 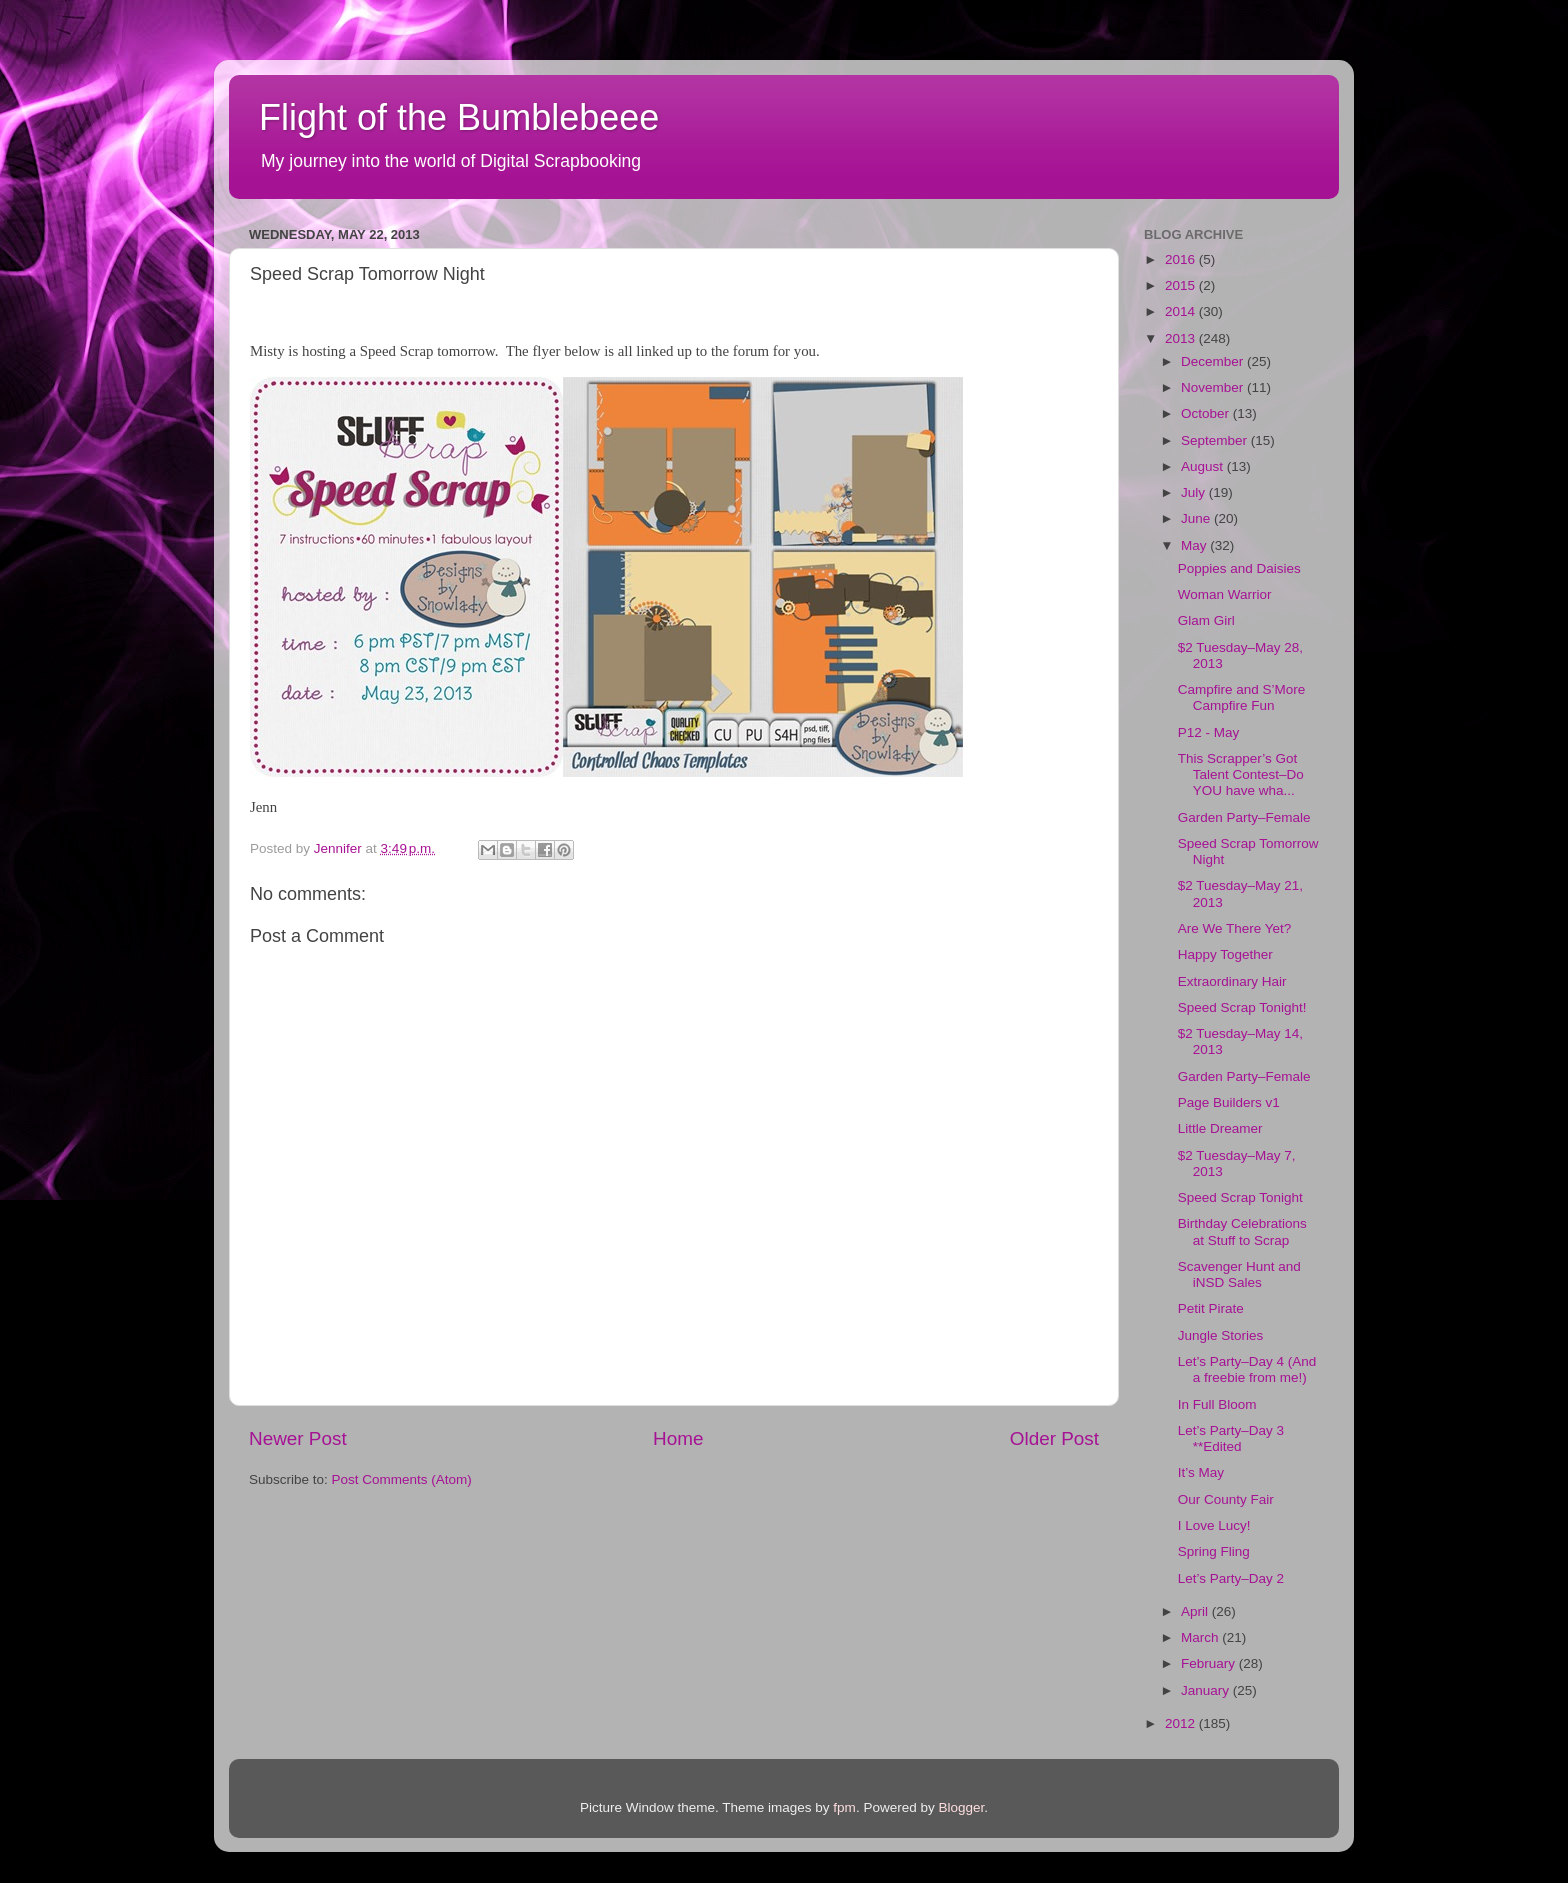 I want to click on November, so click(x=1214, y=387).